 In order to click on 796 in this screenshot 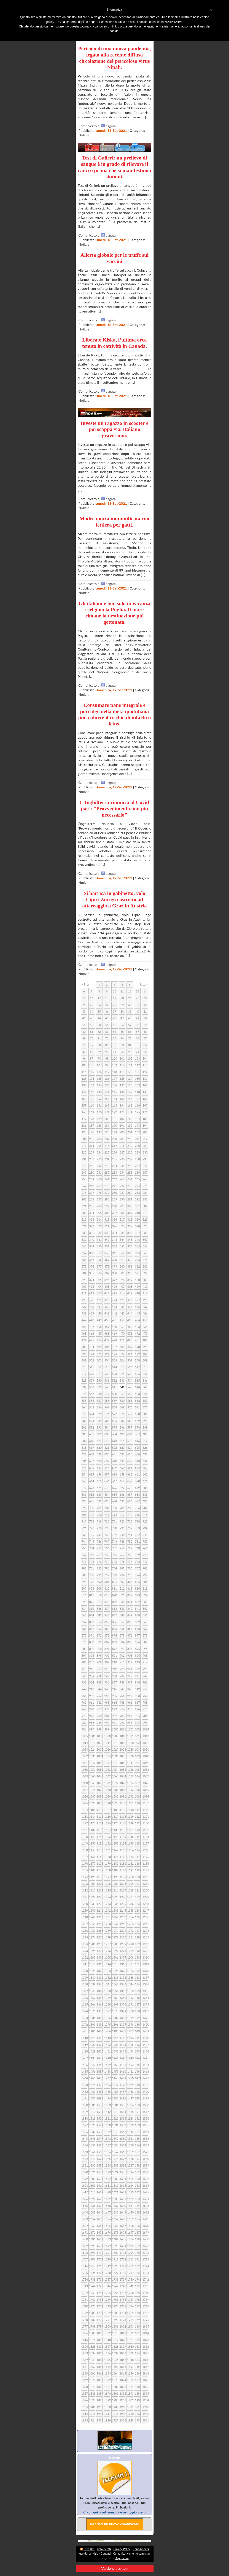, I will do `click(137, 1575)`.